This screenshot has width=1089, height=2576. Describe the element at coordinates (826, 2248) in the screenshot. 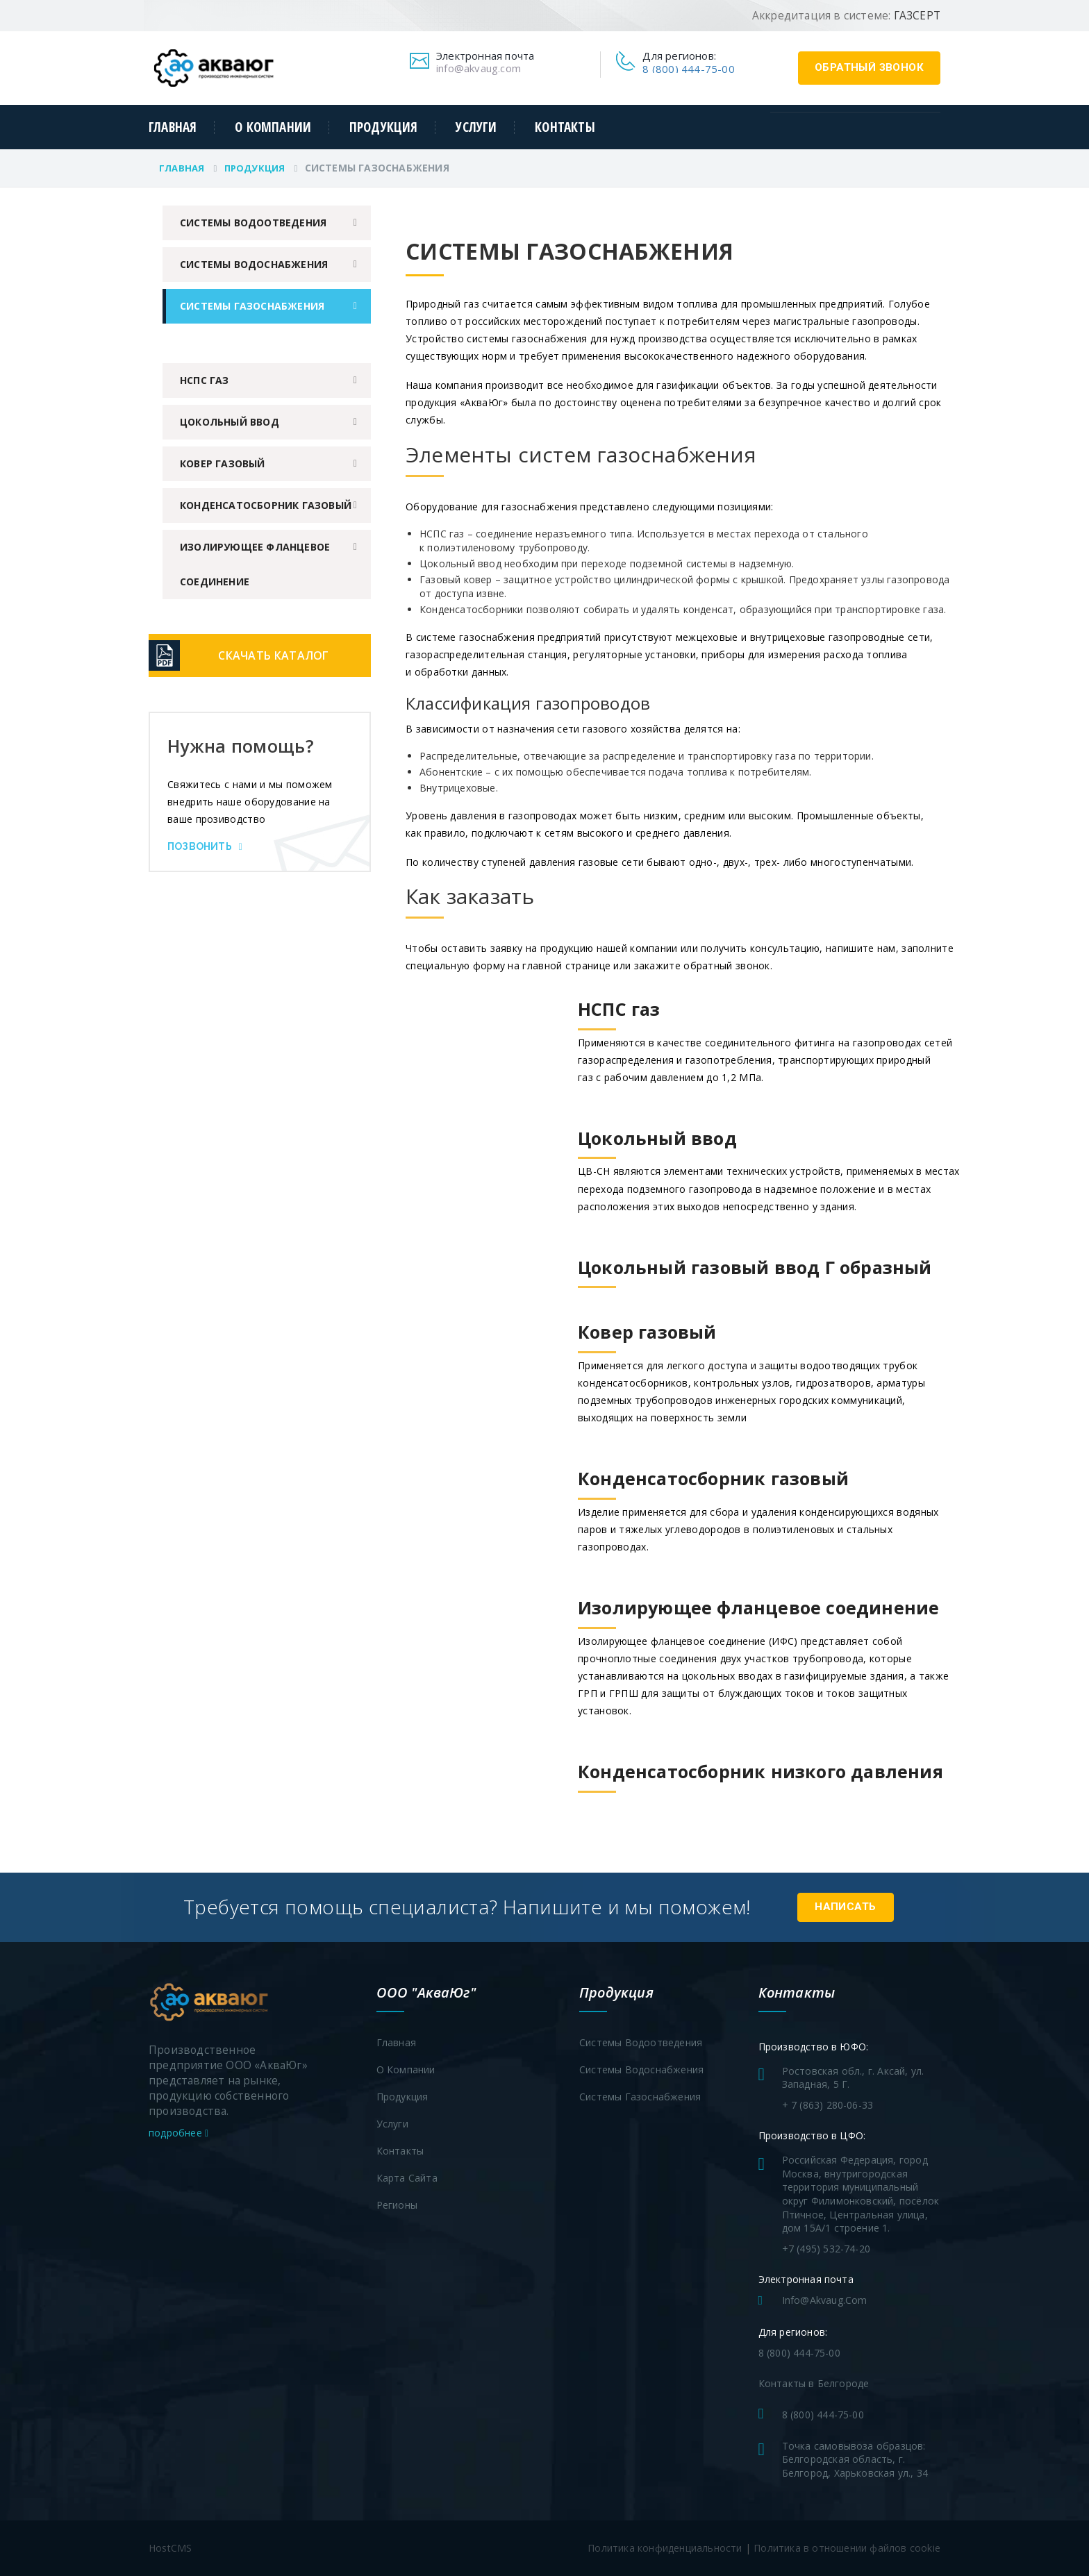

I see `+7 (495) 532-74-20` at that location.